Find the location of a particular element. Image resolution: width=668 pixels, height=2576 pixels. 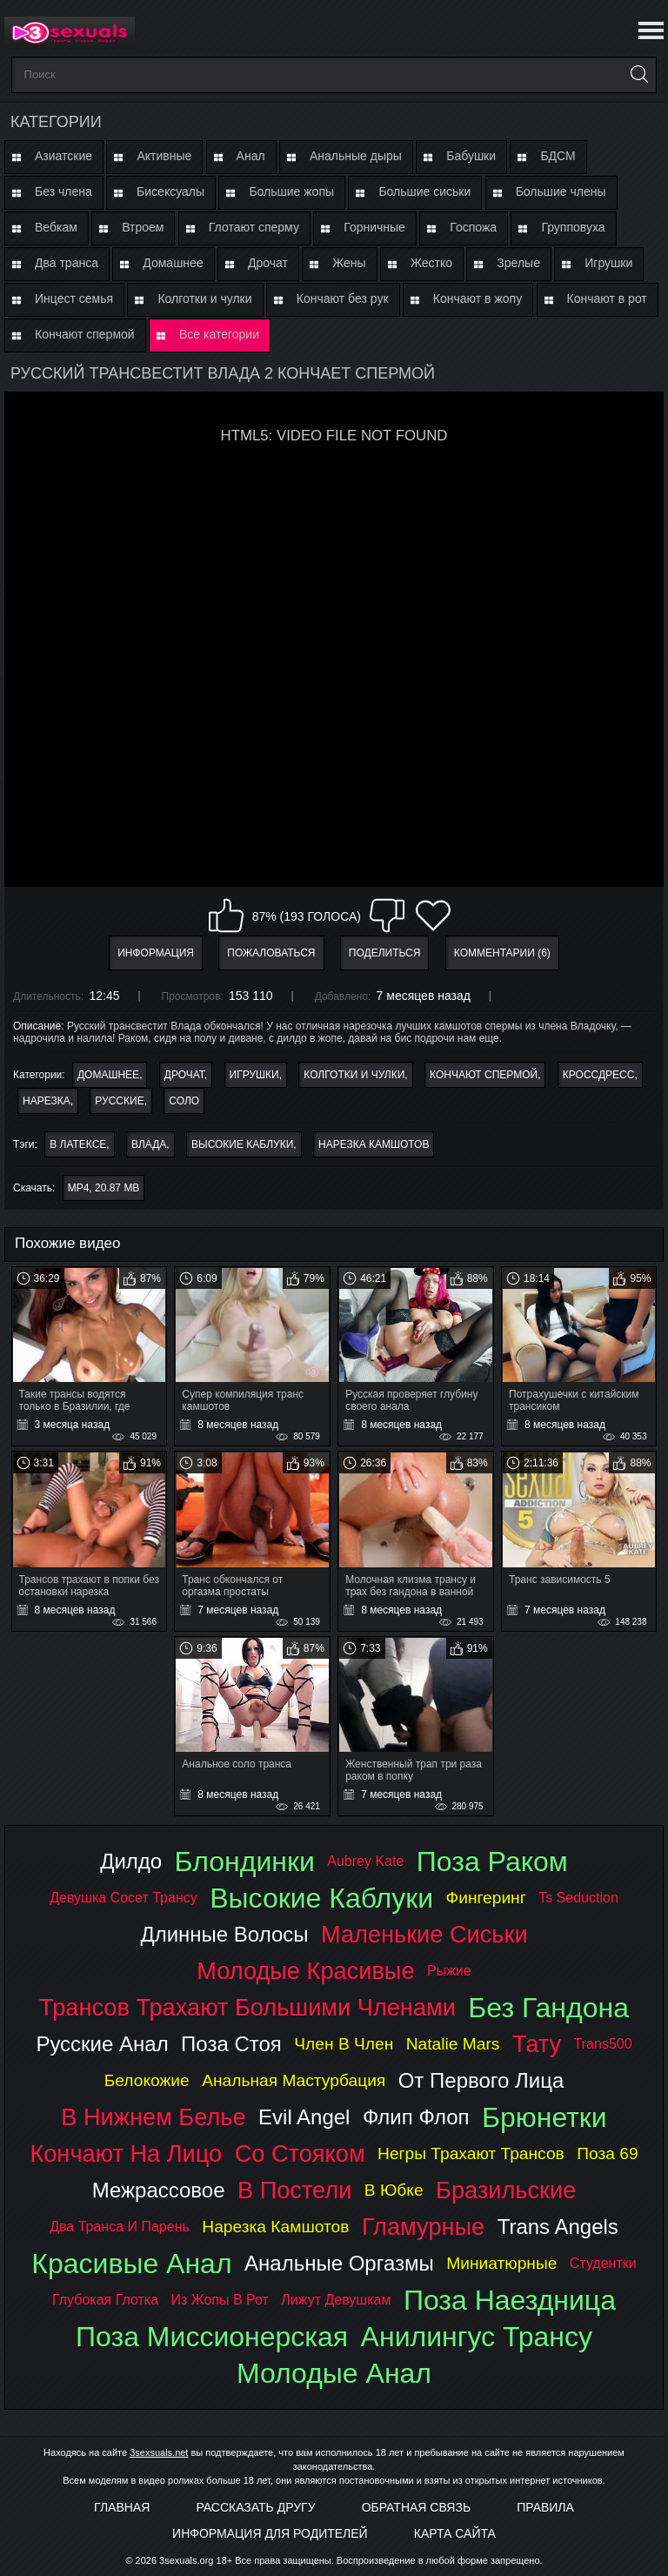

маленькие сиськи is located at coordinates (424, 1934).